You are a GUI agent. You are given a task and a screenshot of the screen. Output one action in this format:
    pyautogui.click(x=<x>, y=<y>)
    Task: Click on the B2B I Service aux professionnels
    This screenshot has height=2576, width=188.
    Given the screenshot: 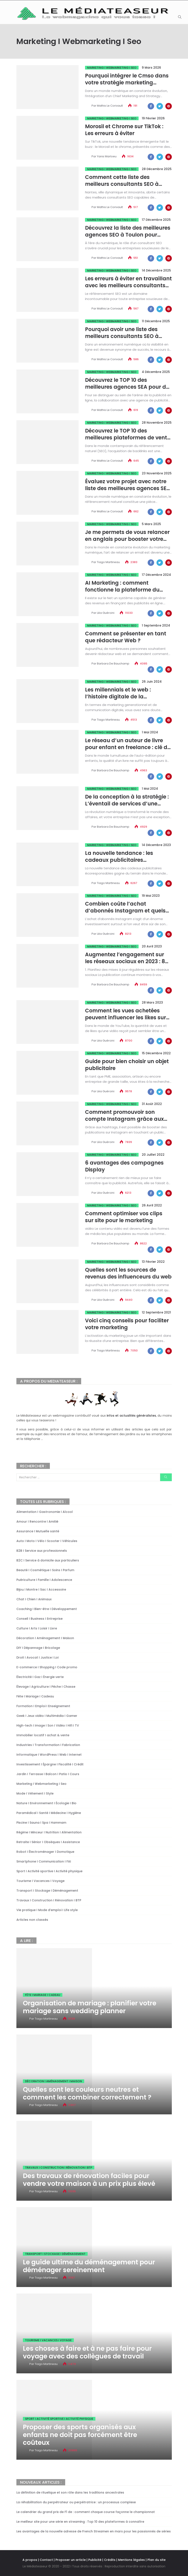 What is the action you would take?
    pyautogui.click(x=41, y=1550)
    